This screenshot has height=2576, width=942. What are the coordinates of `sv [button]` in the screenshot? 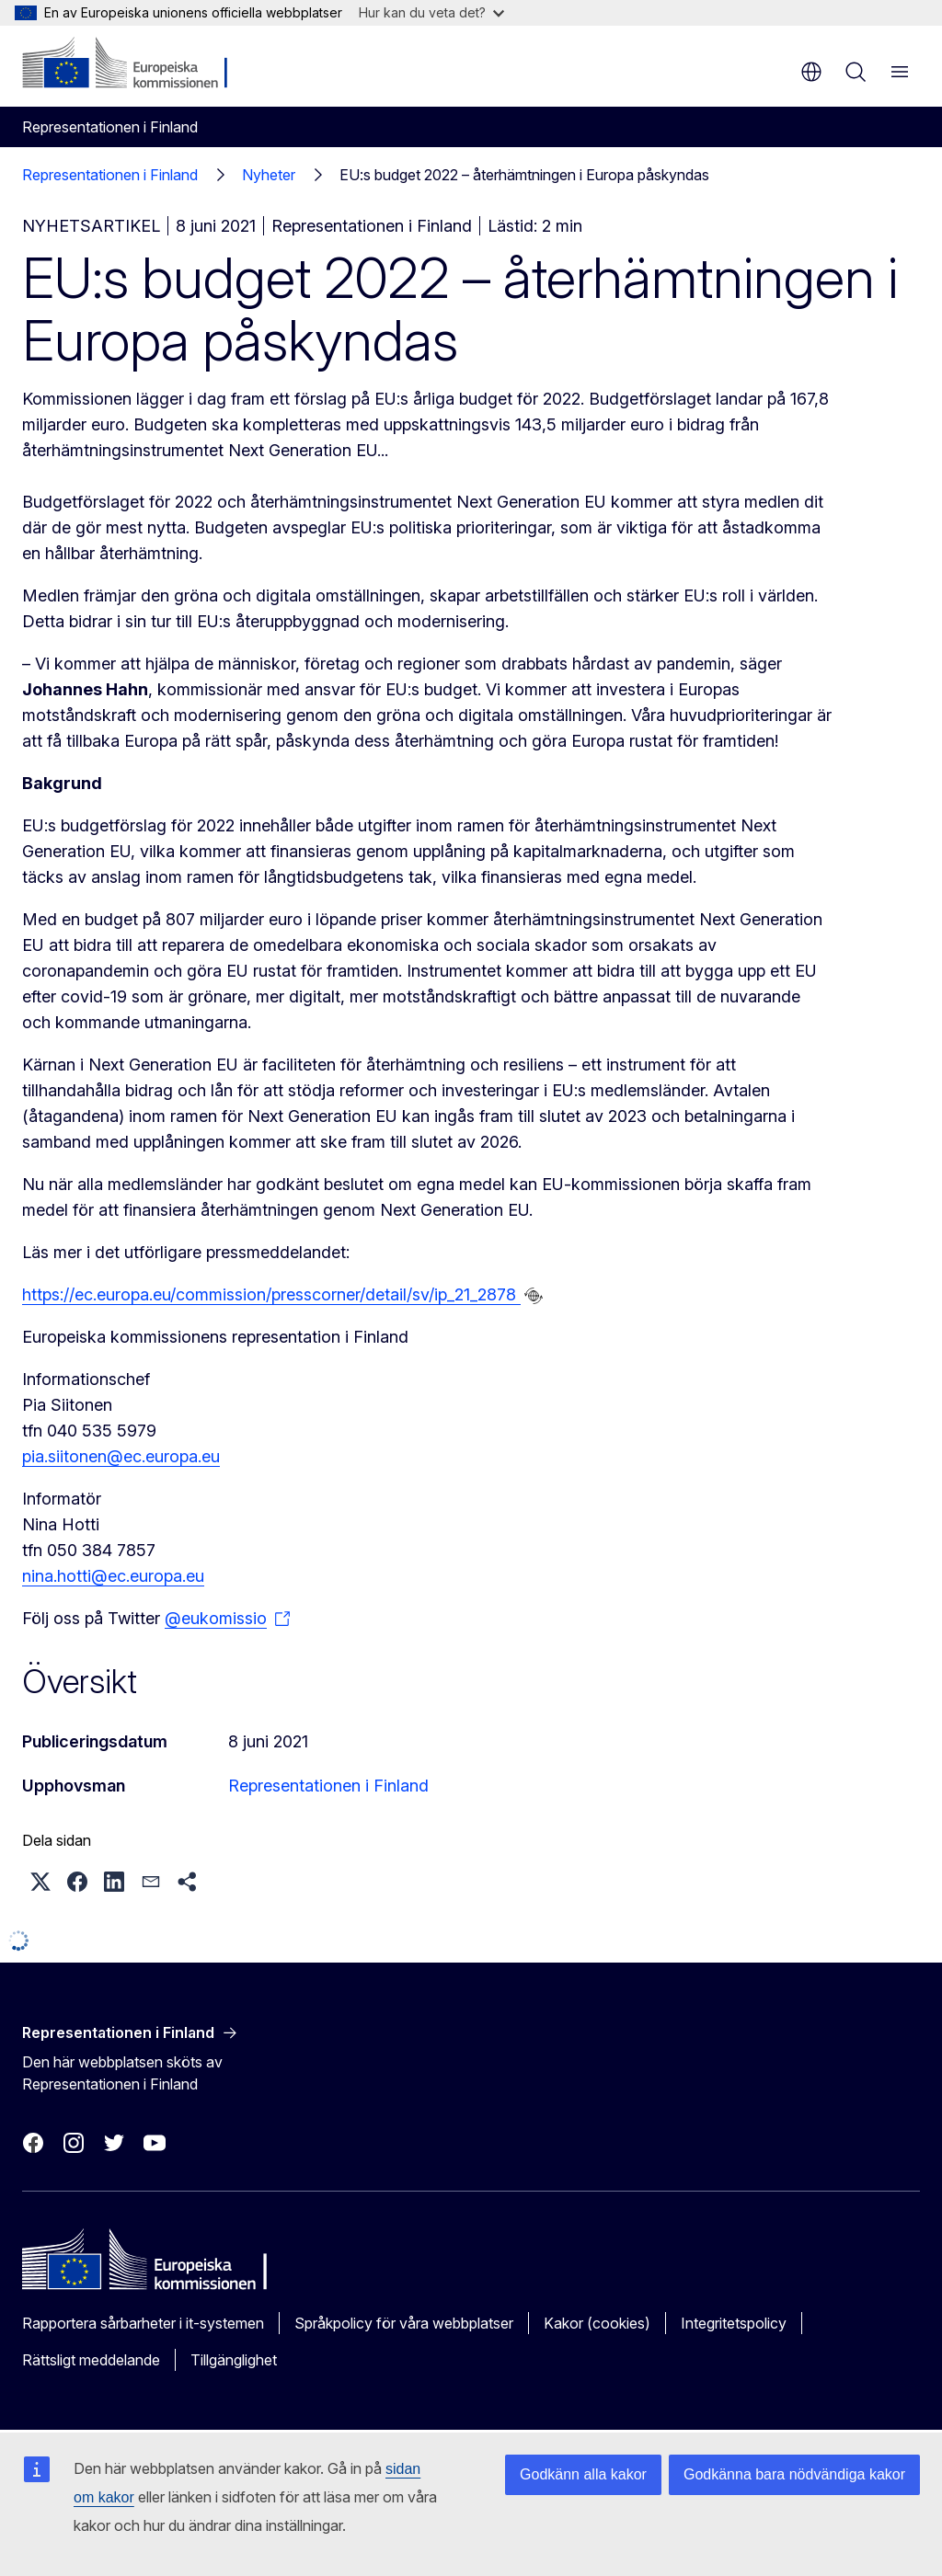 It's located at (811, 72).